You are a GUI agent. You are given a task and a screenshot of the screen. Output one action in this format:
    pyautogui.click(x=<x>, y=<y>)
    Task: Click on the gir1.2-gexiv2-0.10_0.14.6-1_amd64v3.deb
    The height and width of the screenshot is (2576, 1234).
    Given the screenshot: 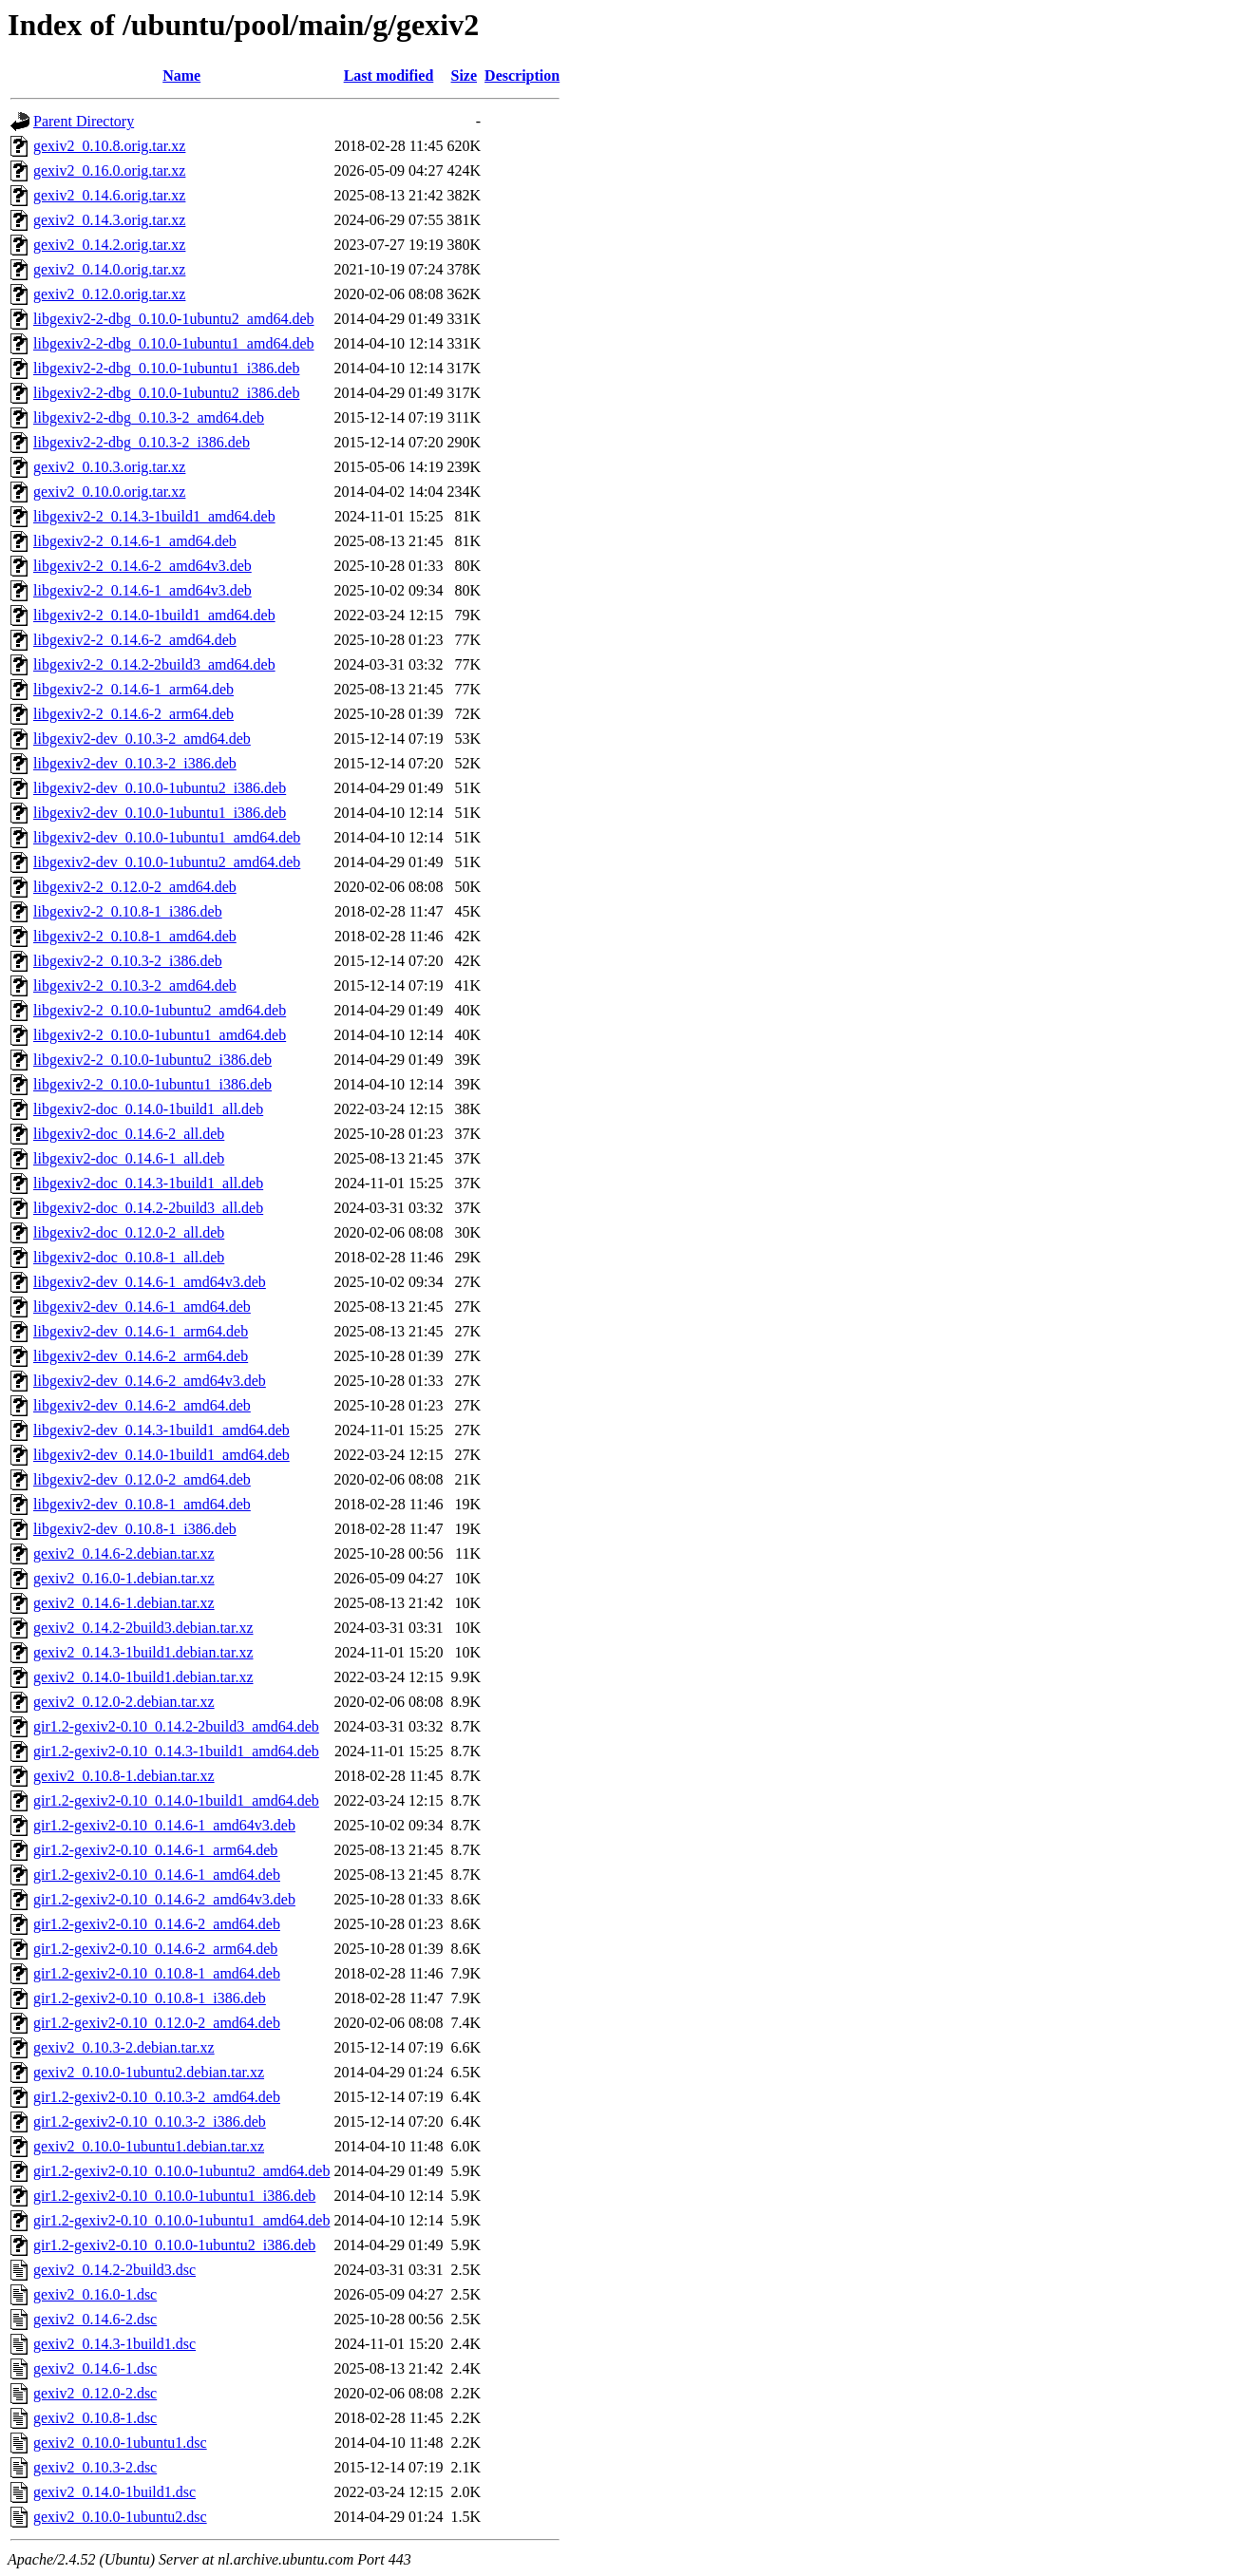 What is the action you would take?
    pyautogui.click(x=164, y=1825)
    